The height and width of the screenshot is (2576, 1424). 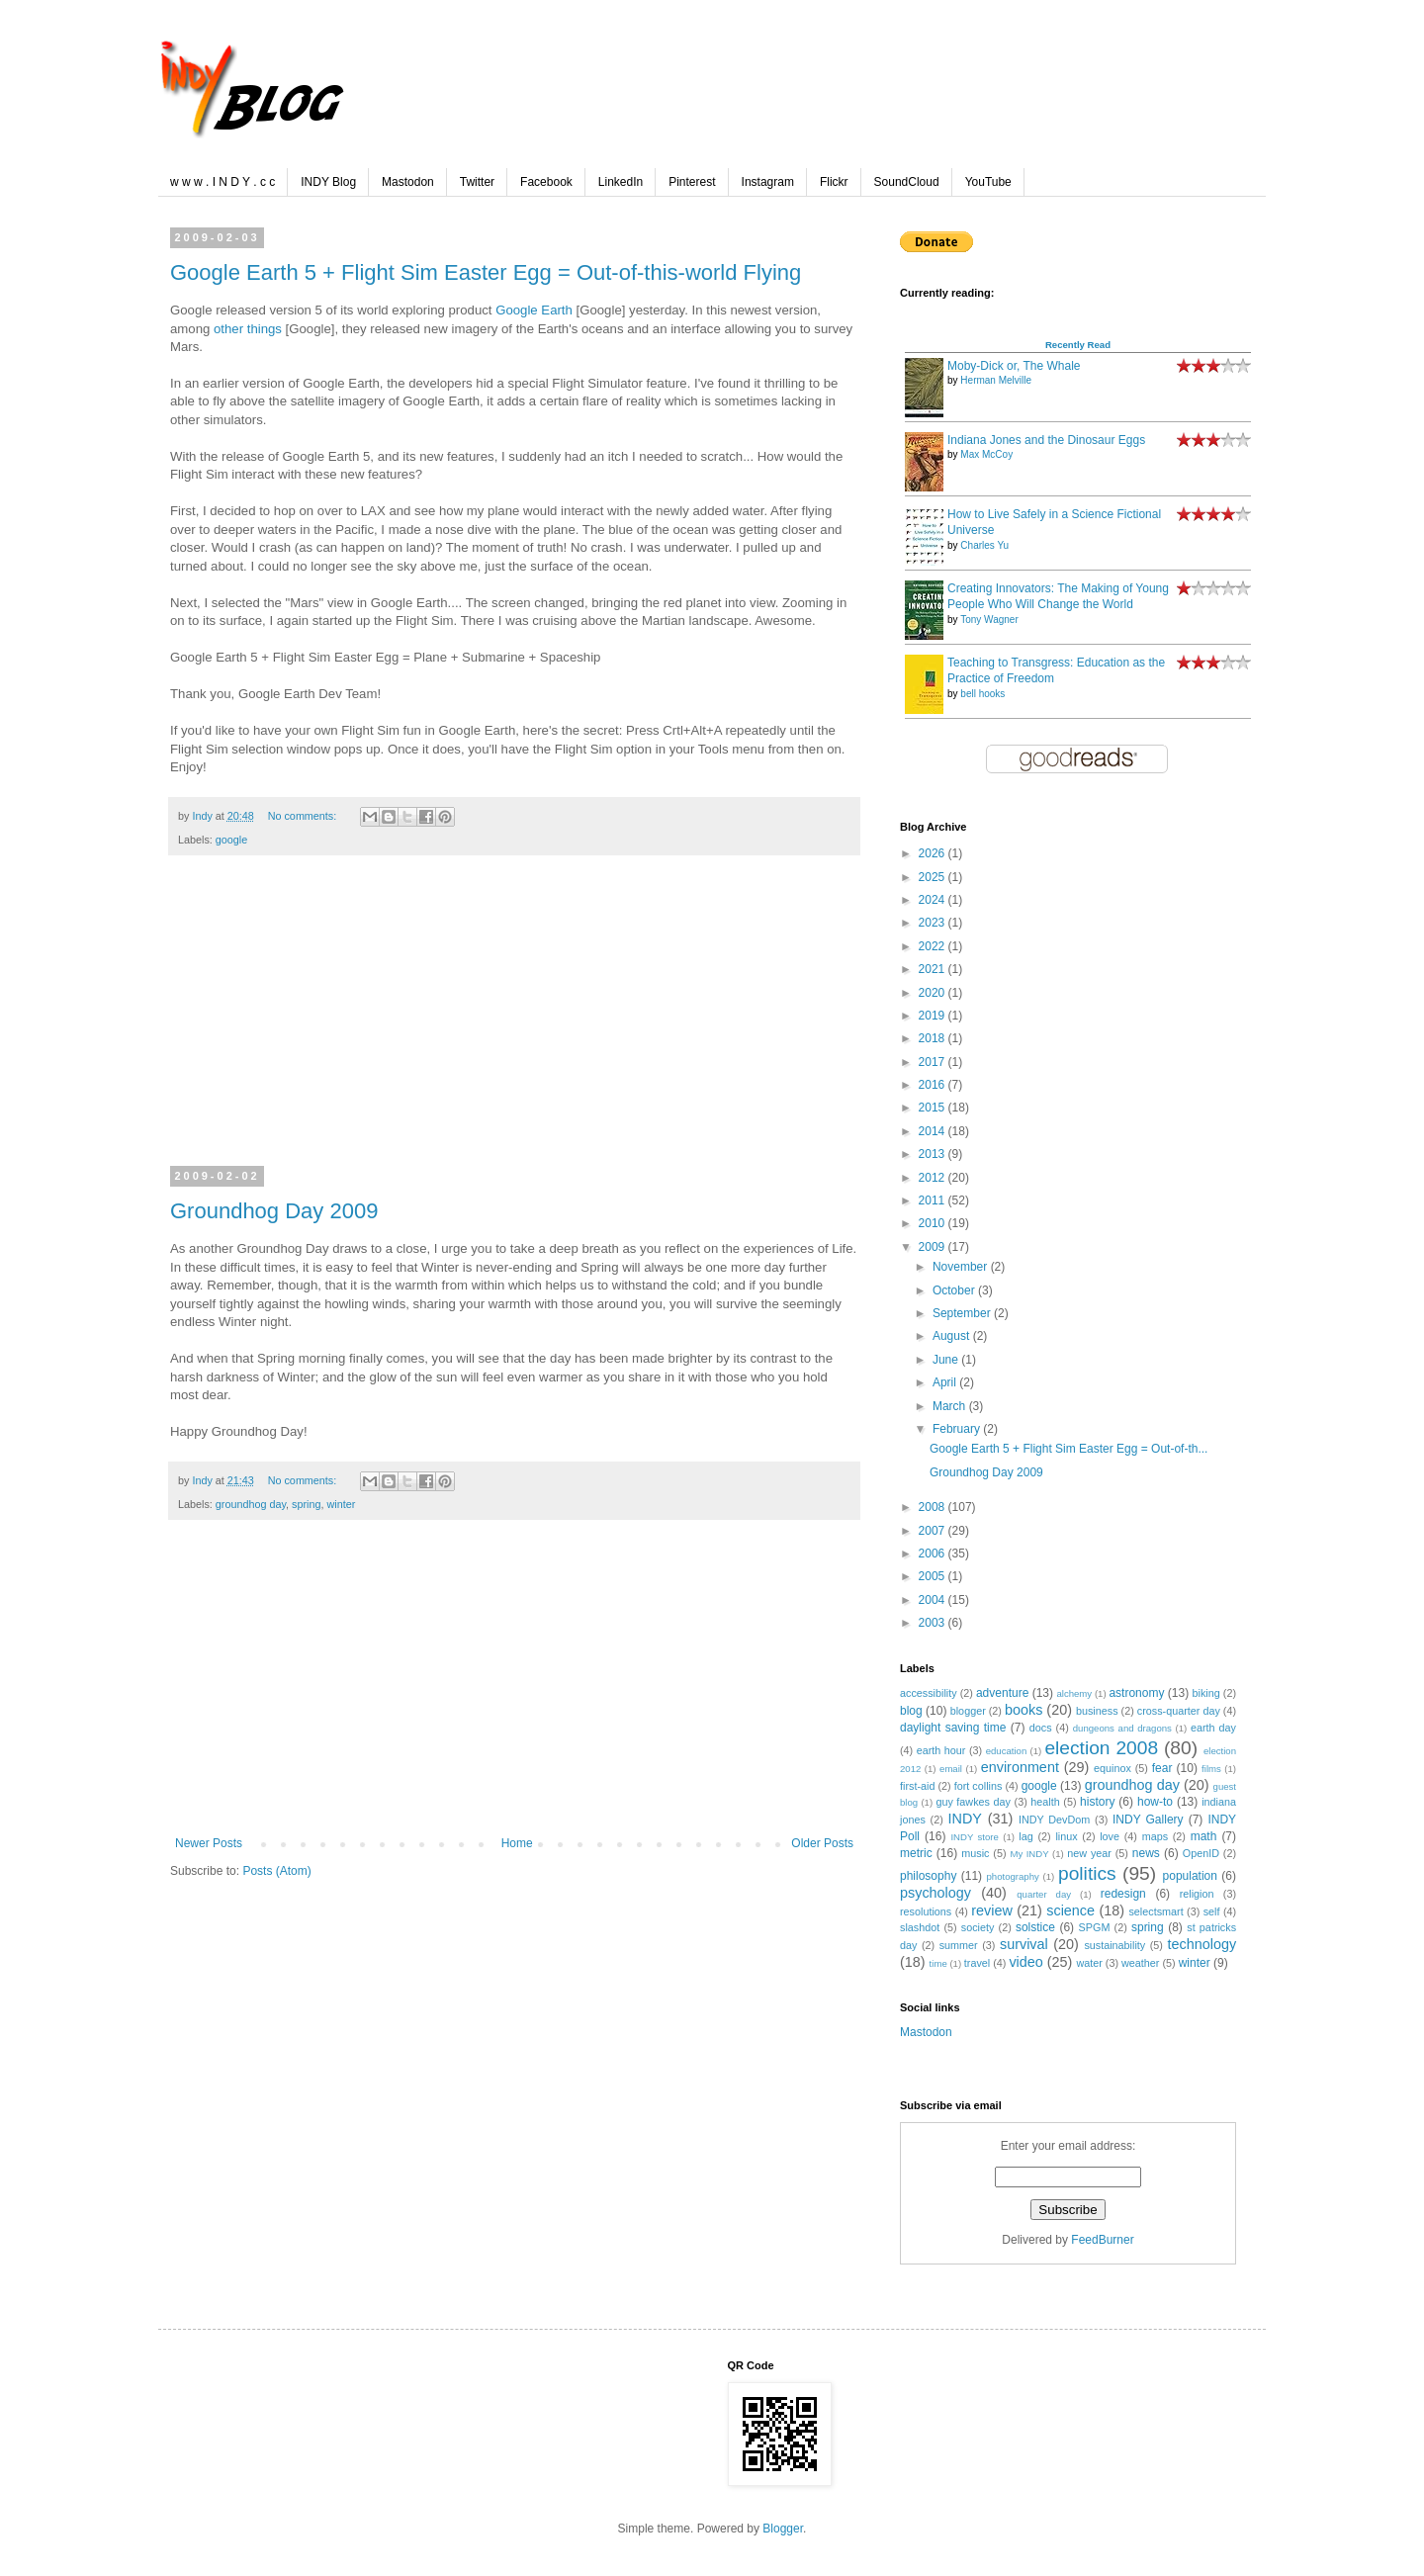 What do you see at coordinates (928, 1876) in the screenshot?
I see `philosophy` at bounding box center [928, 1876].